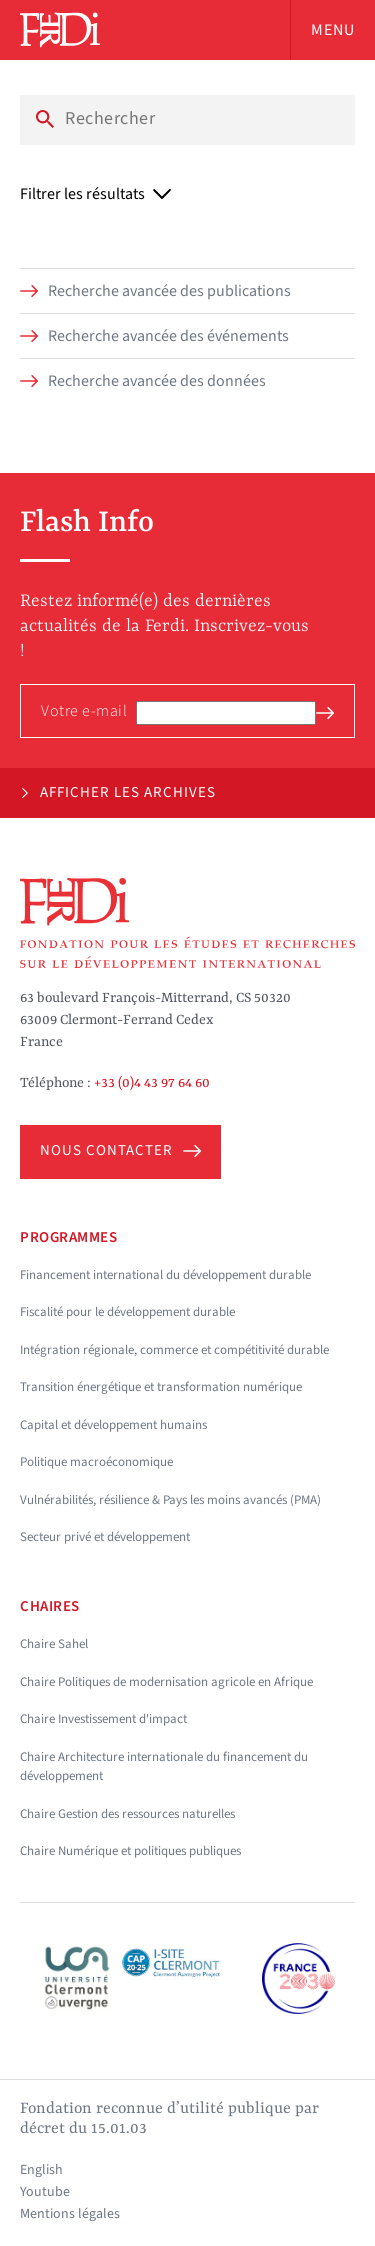  What do you see at coordinates (105, 1537) in the screenshot?
I see `Secteur privé et développement` at bounding box center [105, 1537].